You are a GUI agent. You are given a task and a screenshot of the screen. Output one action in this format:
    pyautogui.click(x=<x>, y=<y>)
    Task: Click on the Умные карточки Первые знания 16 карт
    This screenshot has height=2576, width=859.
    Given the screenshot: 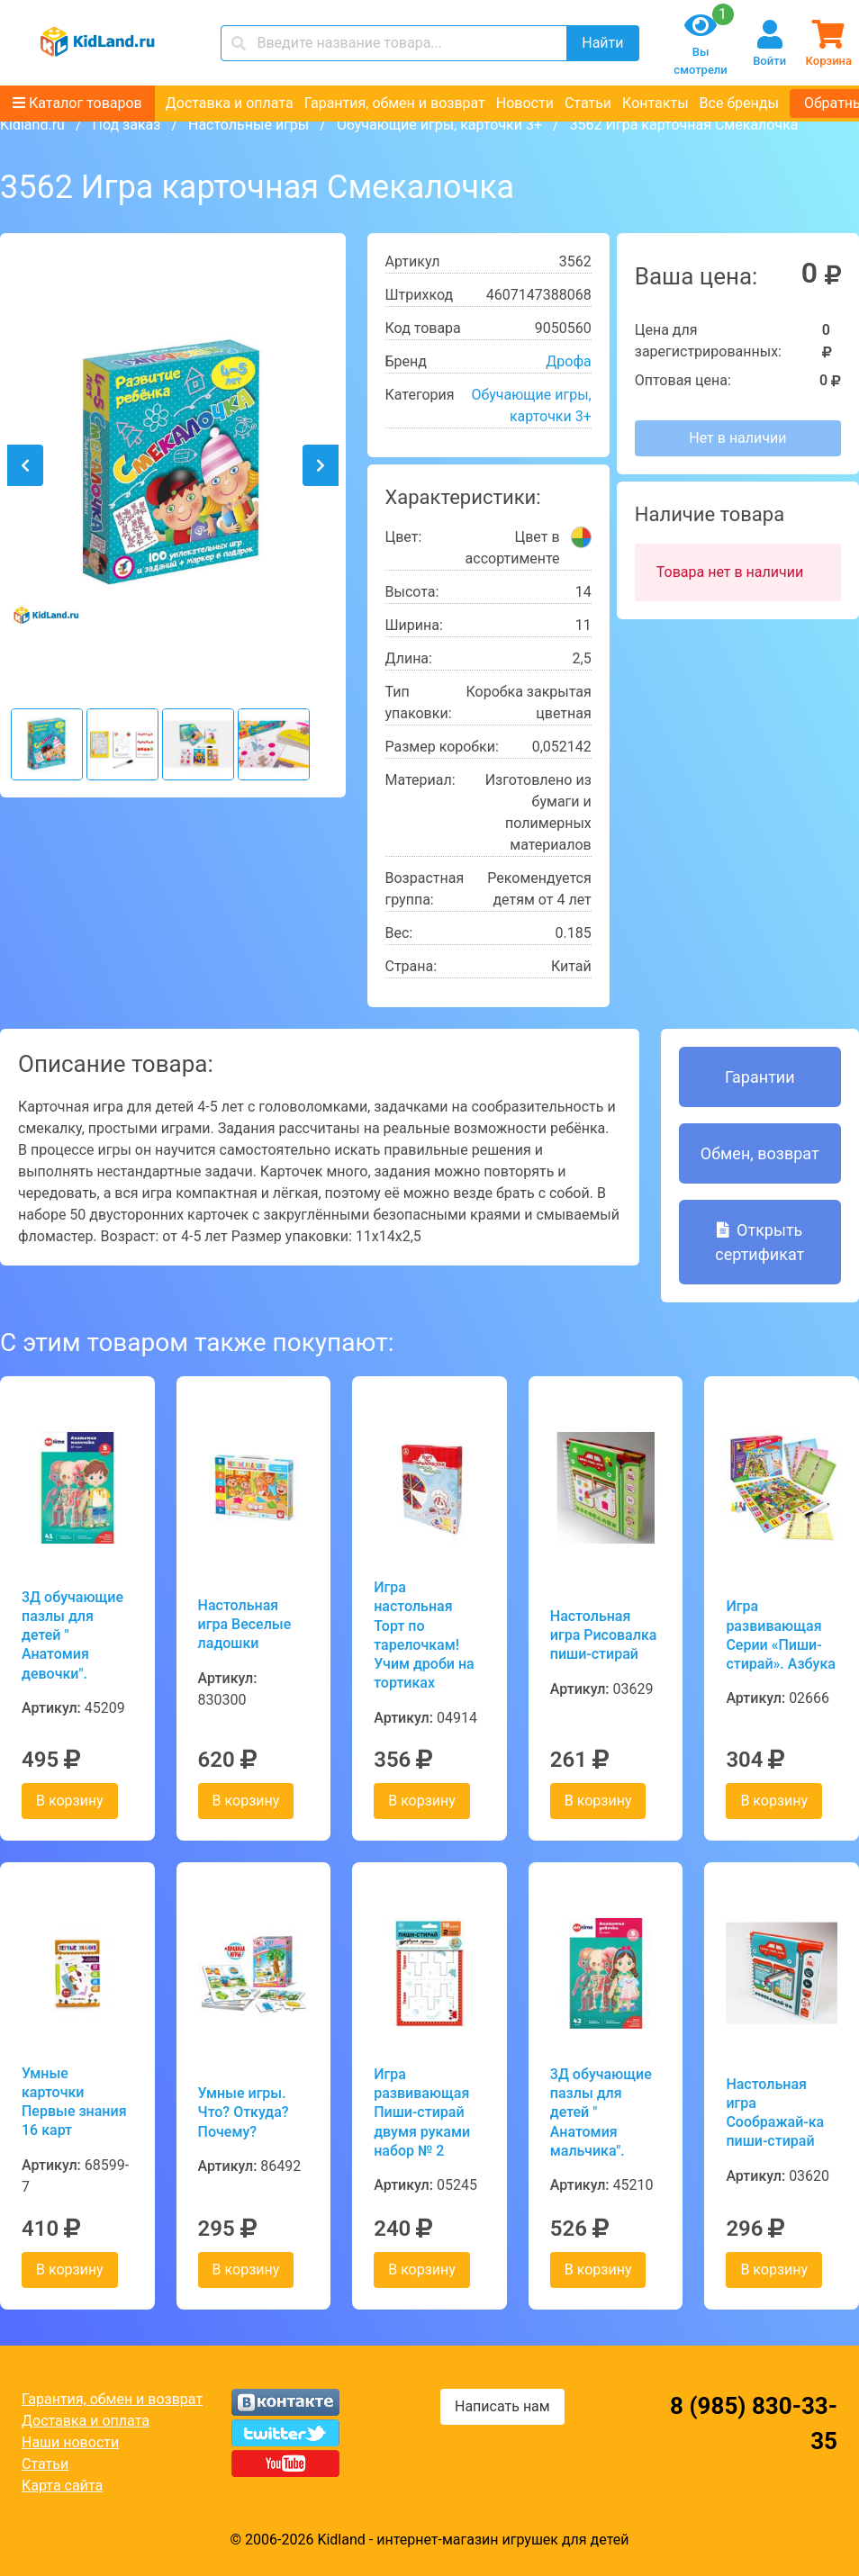 What is the action you would take?
    pyautogui.click(x=74, y=2102)
    